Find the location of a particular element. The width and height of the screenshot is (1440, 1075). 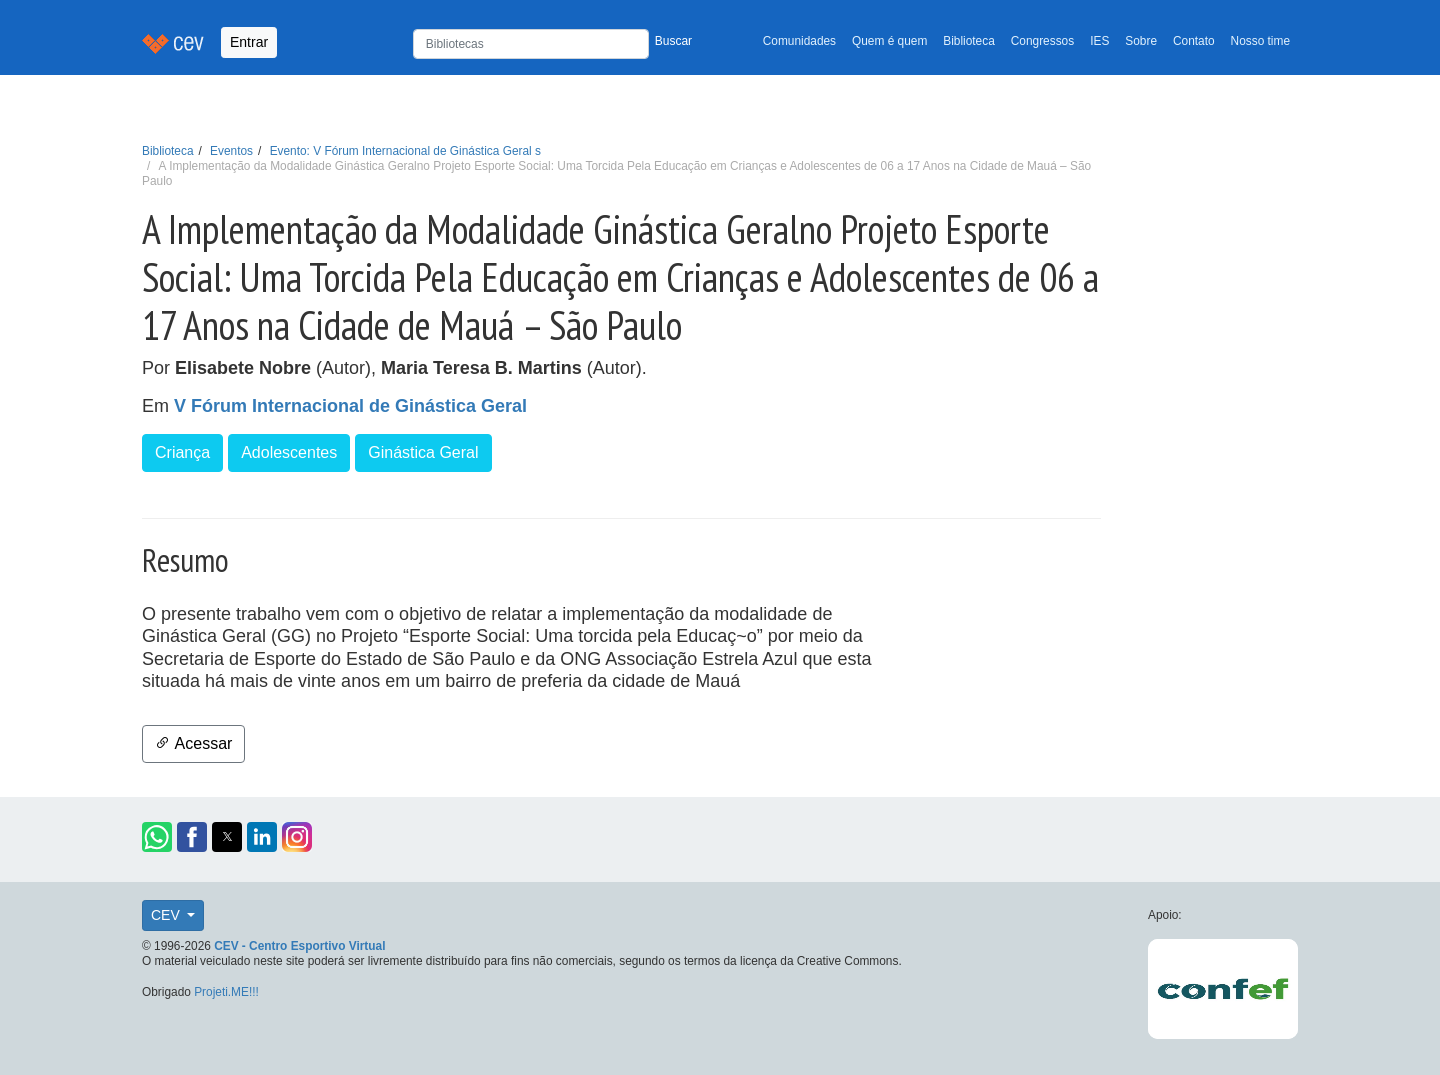

Congressos is located at coordinates (1042, 41).